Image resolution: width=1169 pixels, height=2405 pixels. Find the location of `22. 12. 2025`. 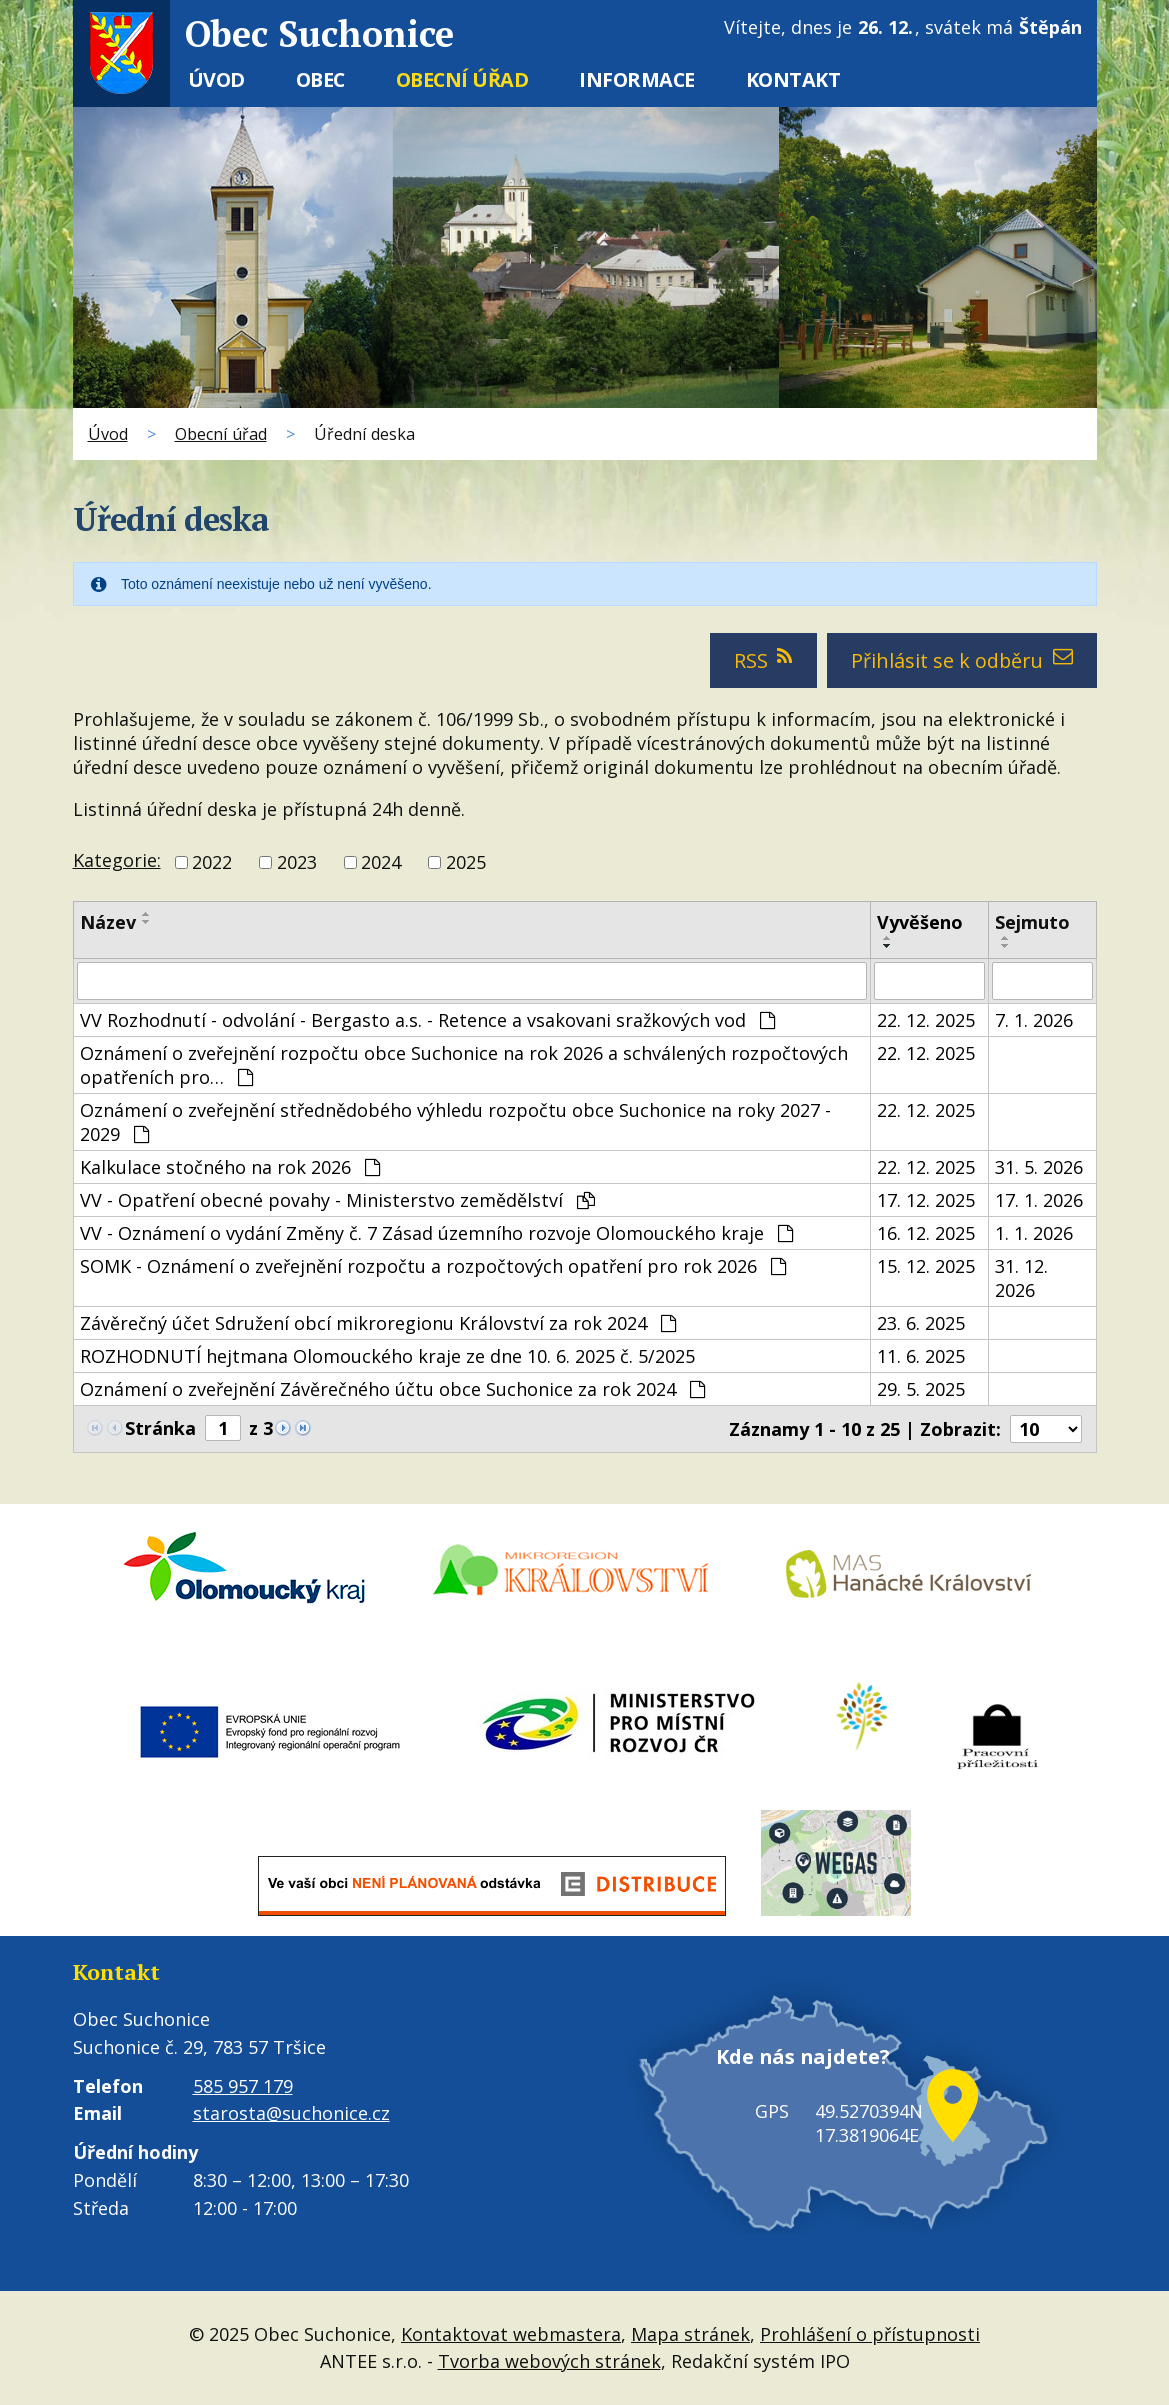

22. 12. 2025 is located at coordinates (926, 1020).